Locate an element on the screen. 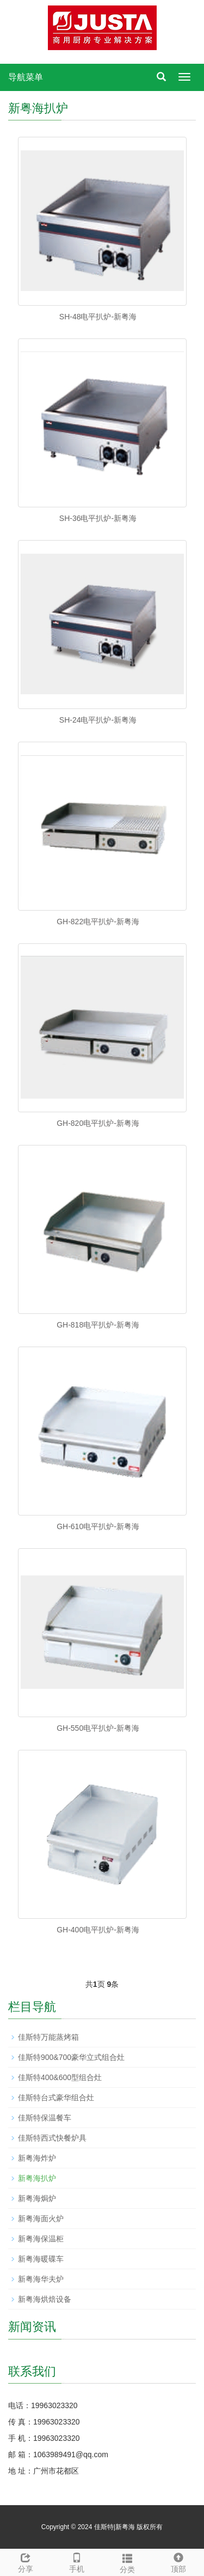 The width and height of the screenshot is (204, 2576). GH-610电平扒炉-新粤海 is located at coordinates (98, 1526).